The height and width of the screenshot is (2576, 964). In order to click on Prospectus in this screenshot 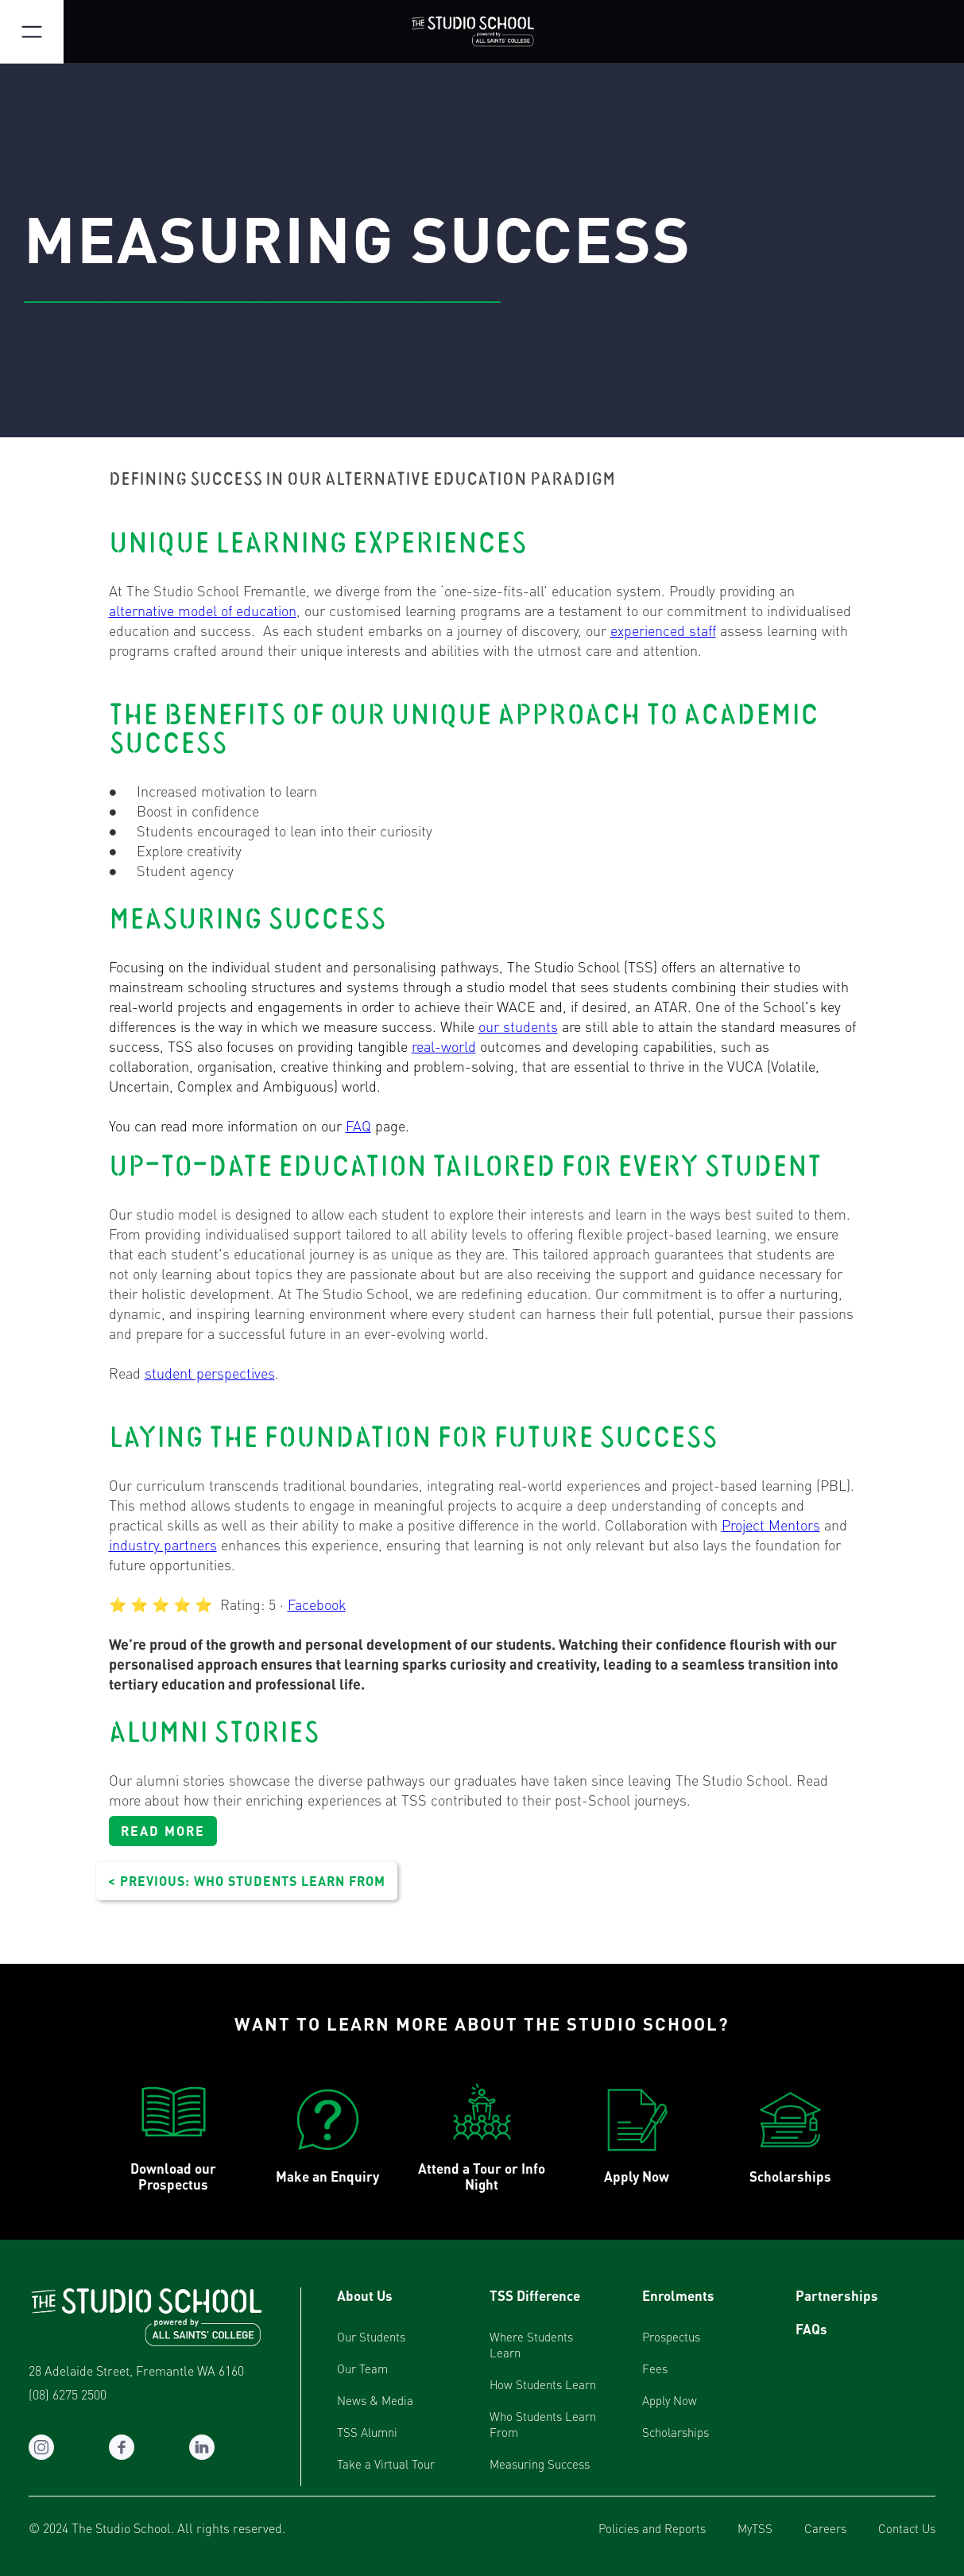, I will do `click(671, 2337)`.